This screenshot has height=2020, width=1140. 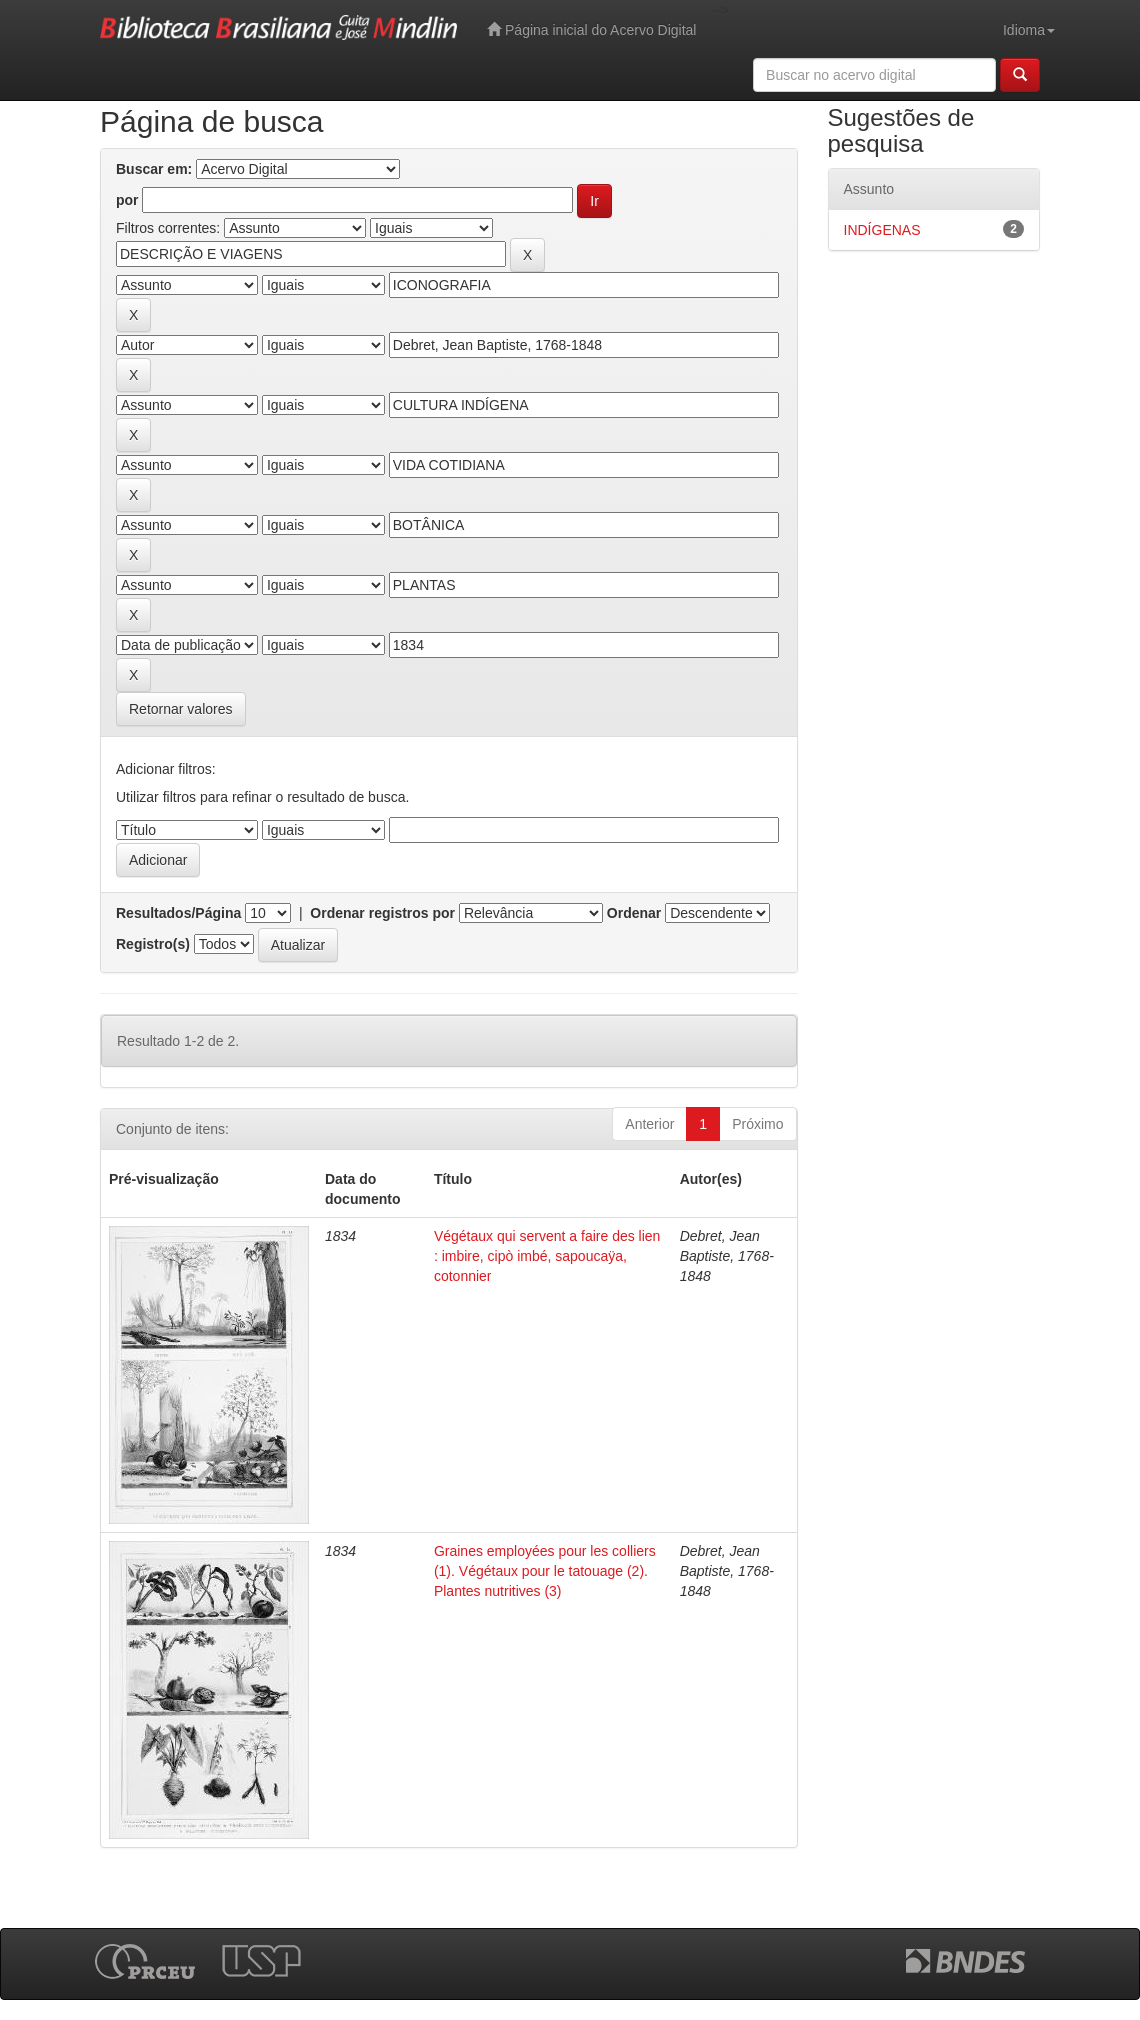 What do you see at coordinates (547, 1256) in the screenshot?
I see `Végétaux qui servent a faire des lien : imbire, cipò imbé, sapoucaÿa, cotonnier` at bounding box center [547, 1256].